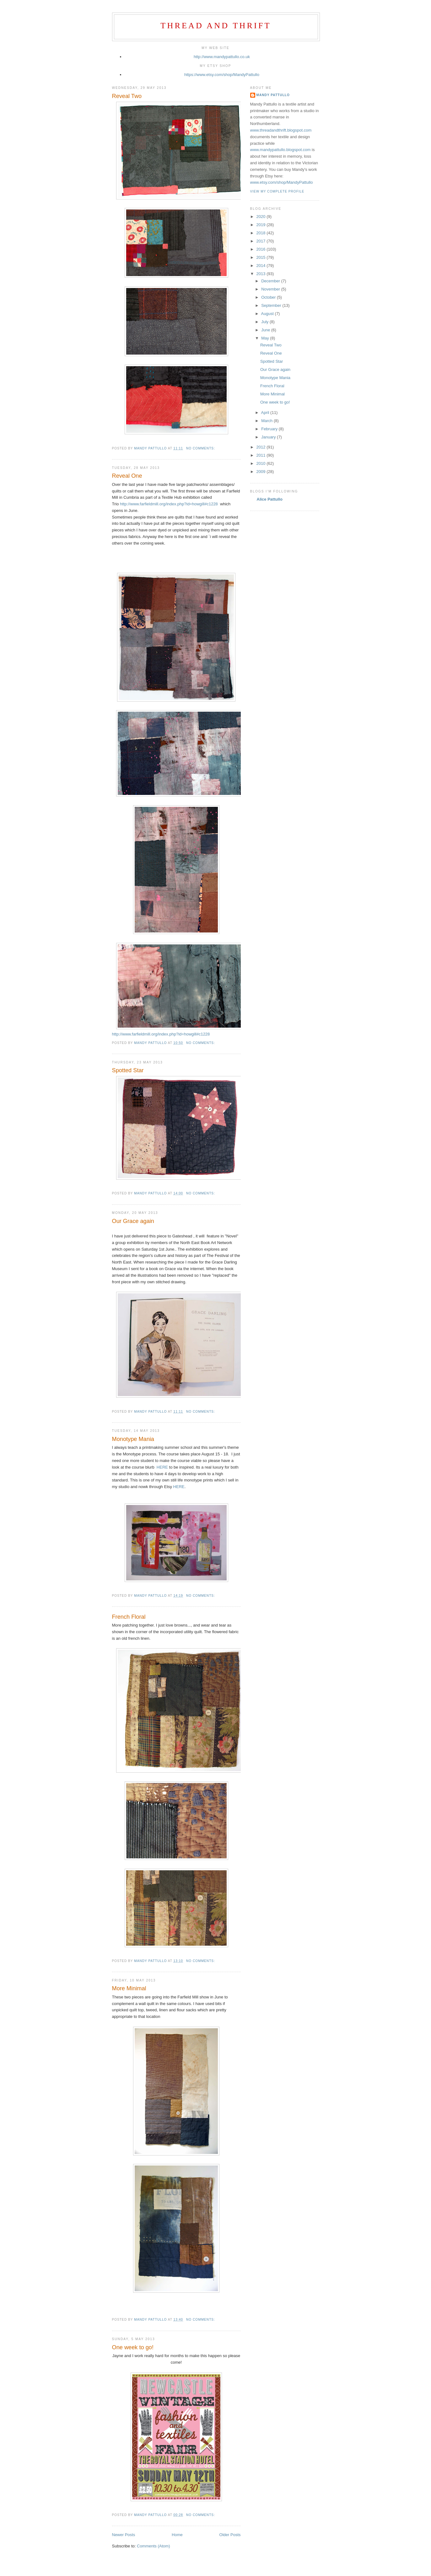 Image resolution: width=431 pixels, height=2576 pixels. I want to click on Monotype Mania, so click(133, 1439).